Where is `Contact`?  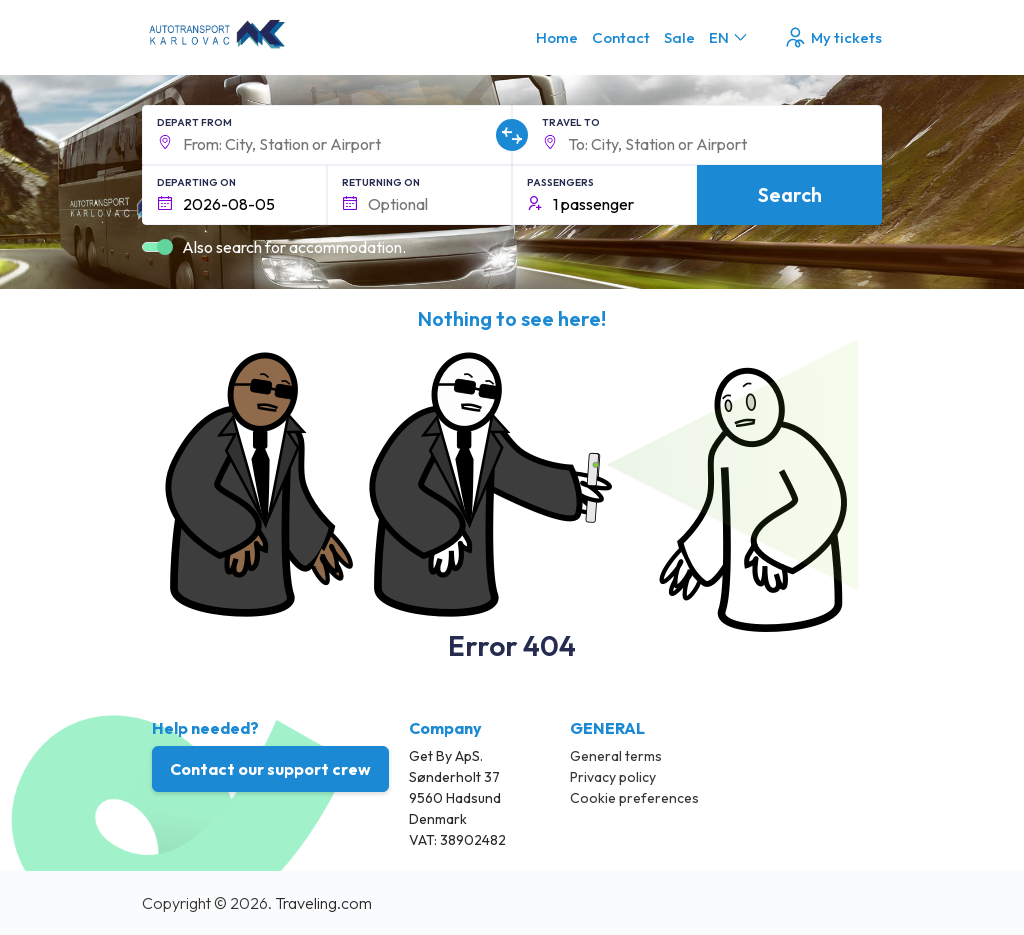 Contact is located at coordinates (621, 37).